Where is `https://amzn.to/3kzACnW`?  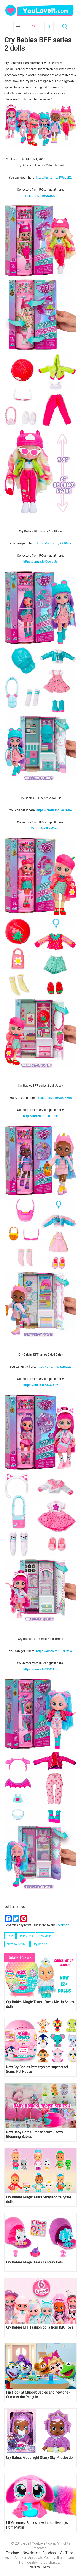 https://amzn.to/3kzACnW is located at coordinates (40, 828).